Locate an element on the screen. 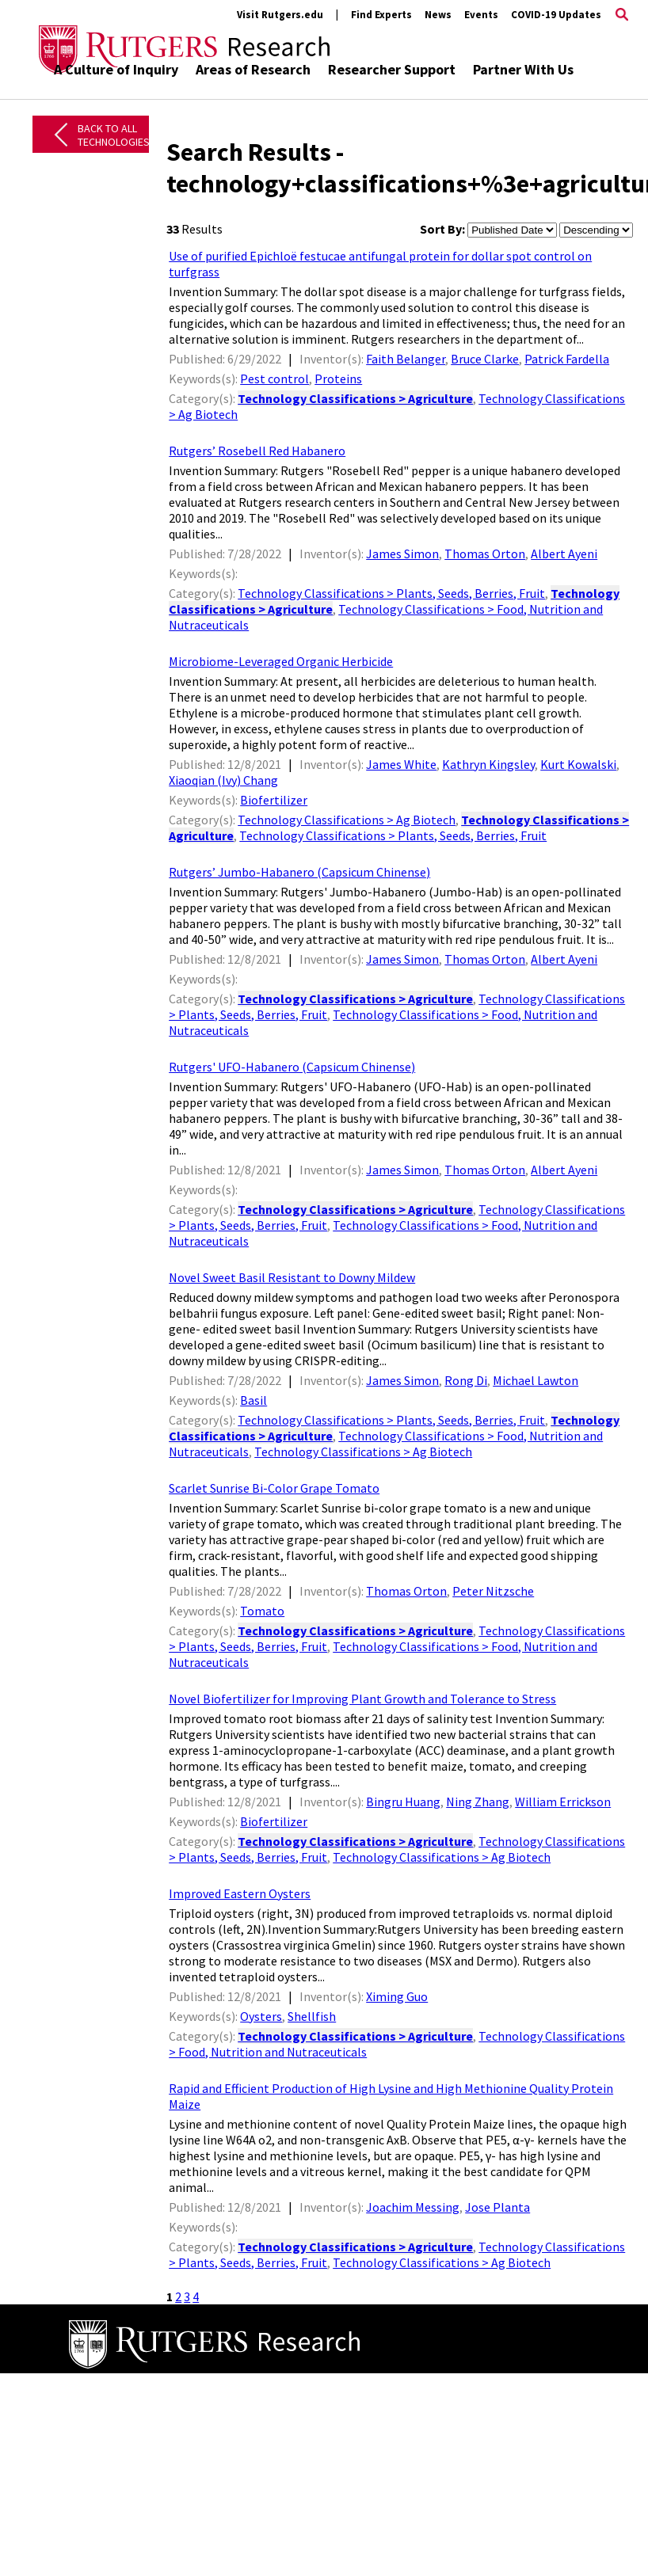 This screenshot has width=648, height=2576. William Errickson is located at coordinates (563, 1801).